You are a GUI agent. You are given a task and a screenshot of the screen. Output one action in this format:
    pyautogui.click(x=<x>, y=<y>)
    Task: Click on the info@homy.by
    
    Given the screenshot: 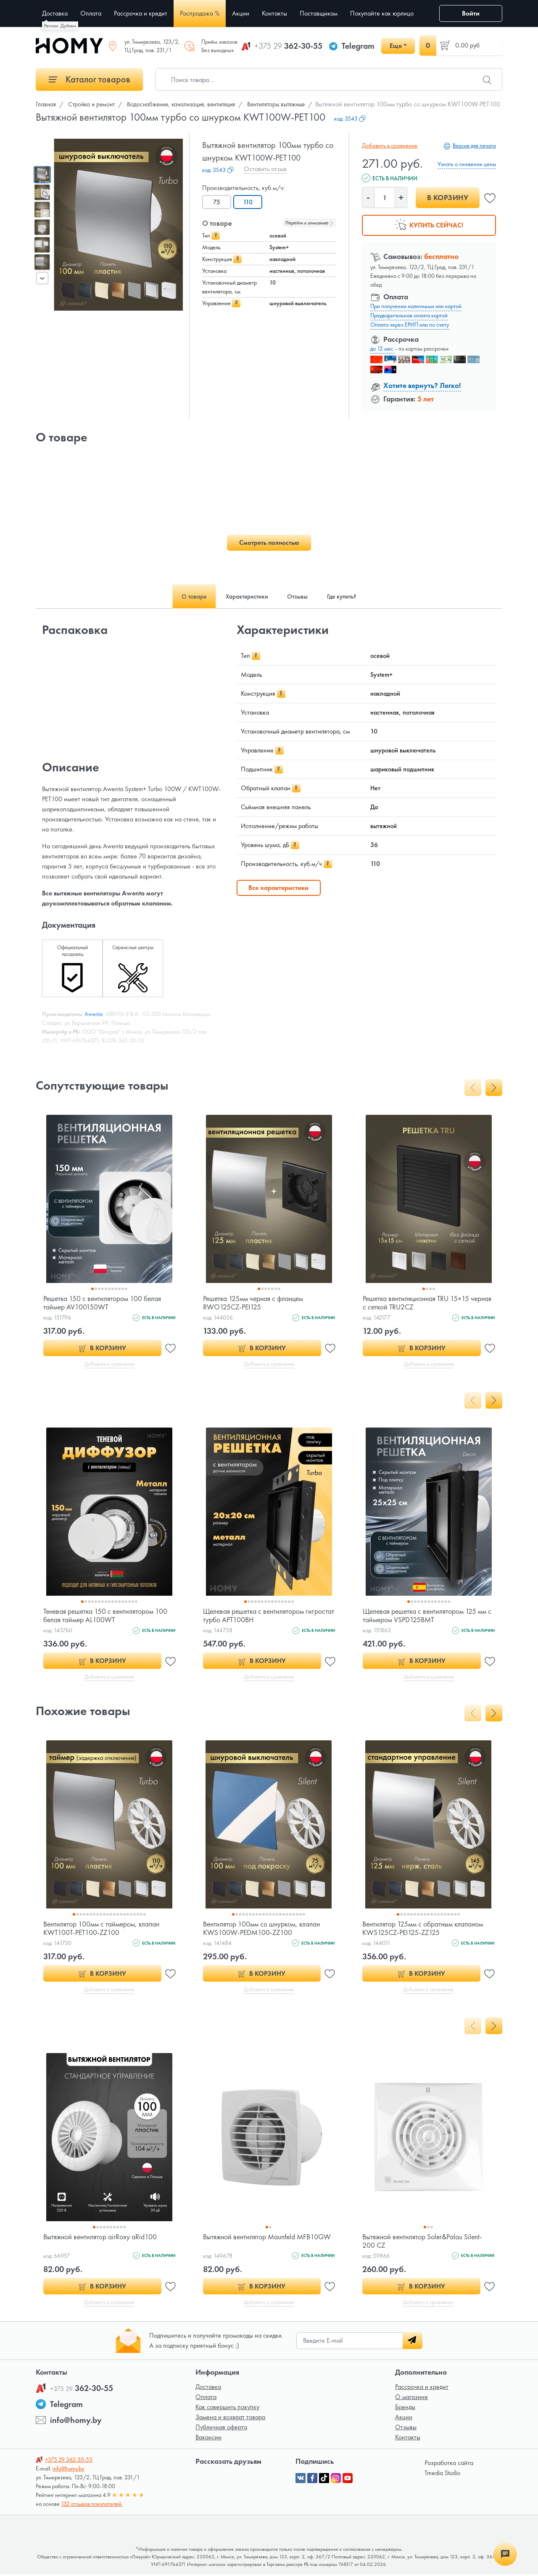 What is the action you would take?
    pyautogui.click(x=76, y=2421)
    